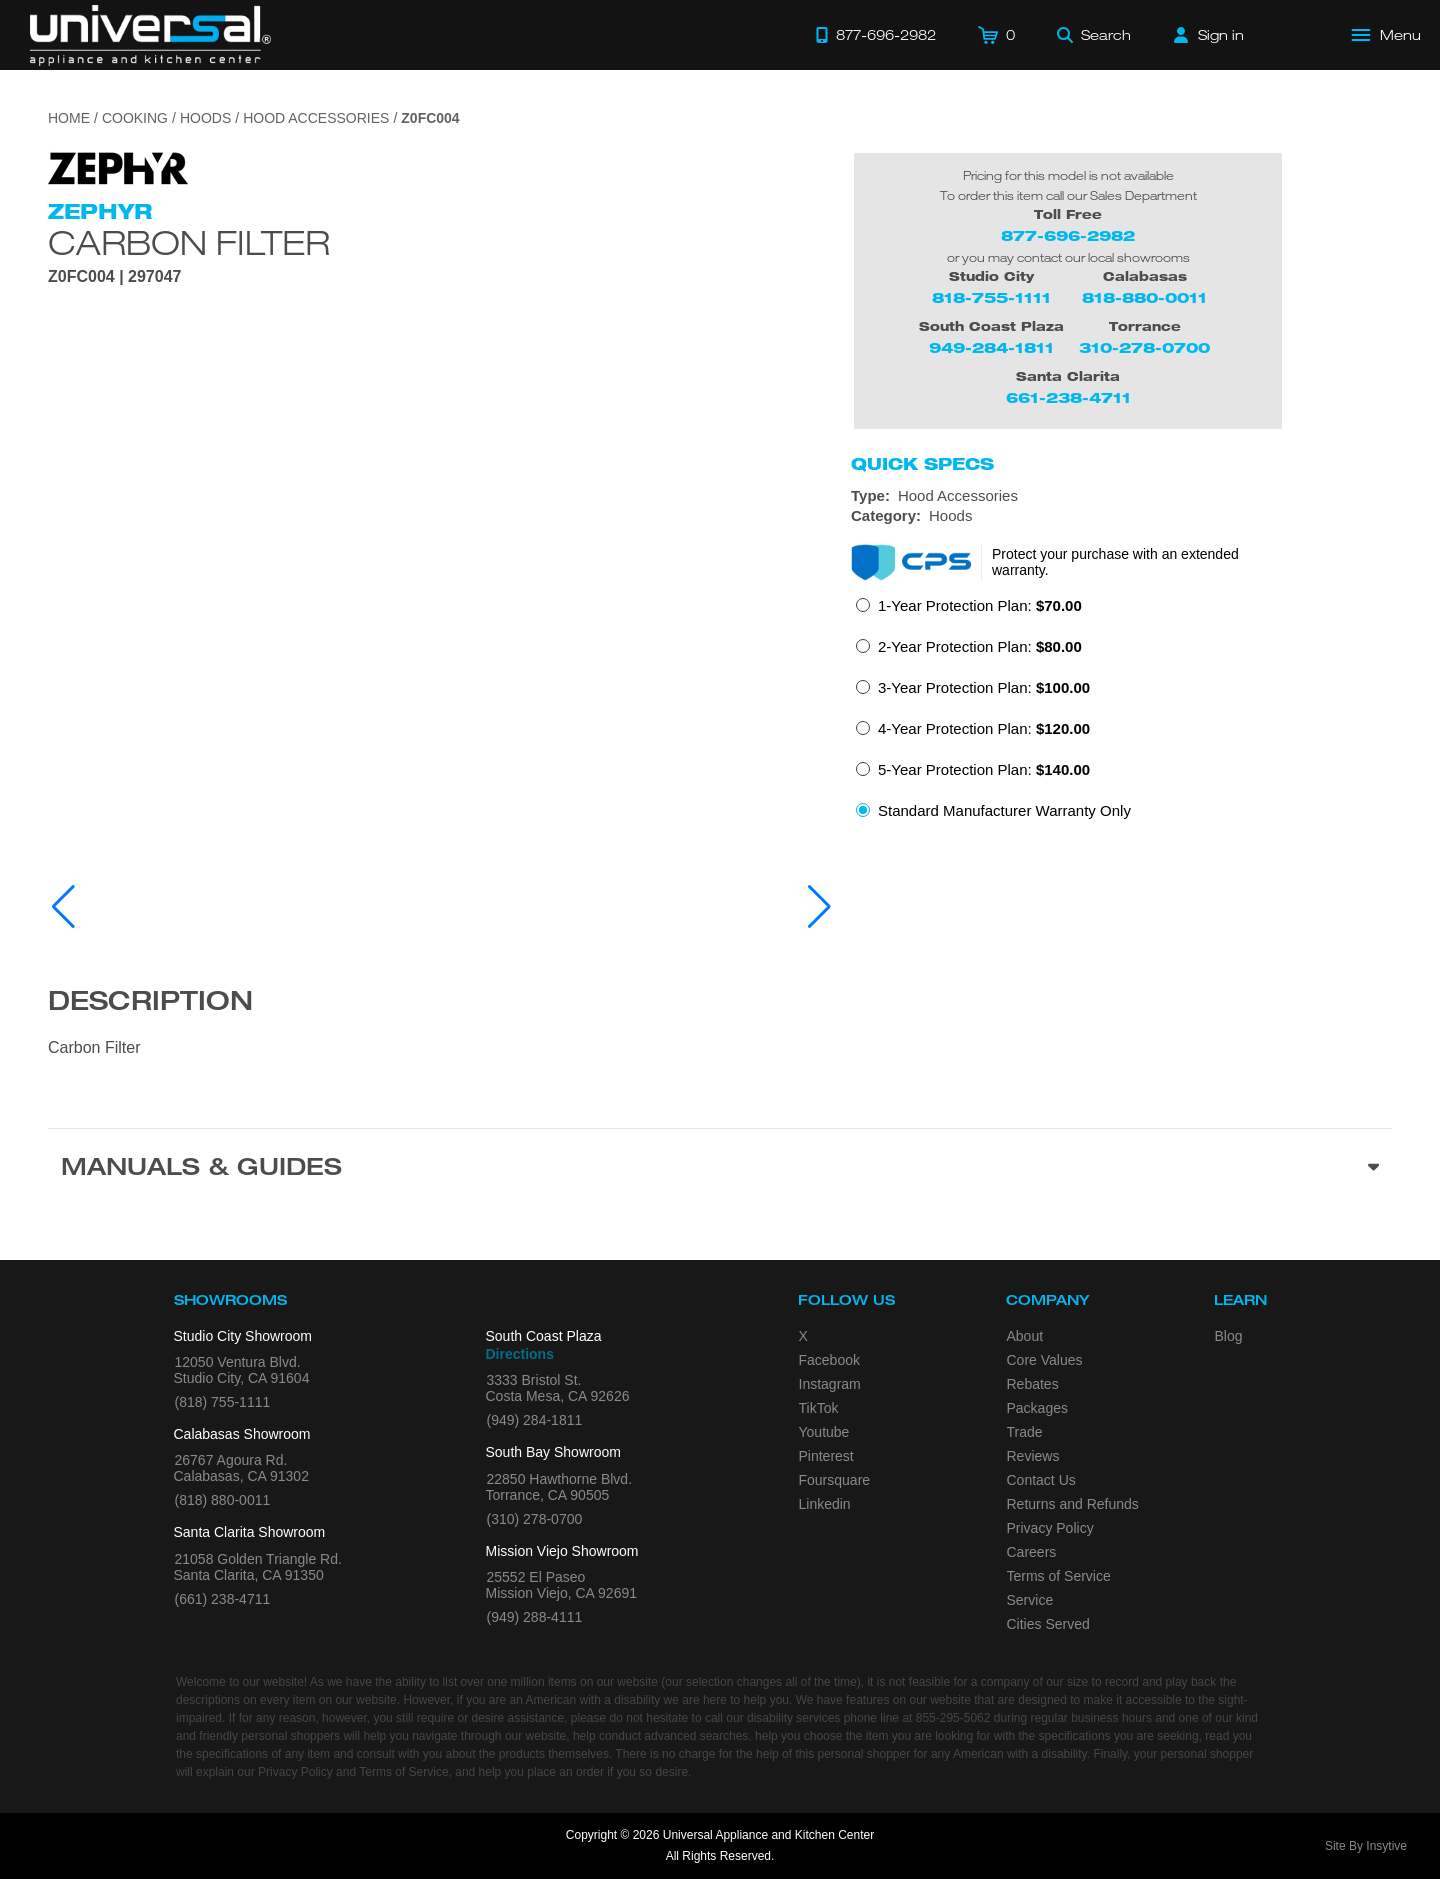 This screenshot has height=1879, width=1440. Describe the element at coordinates (1033, 1456) in the screenshot. I see `Reviews` at that location.